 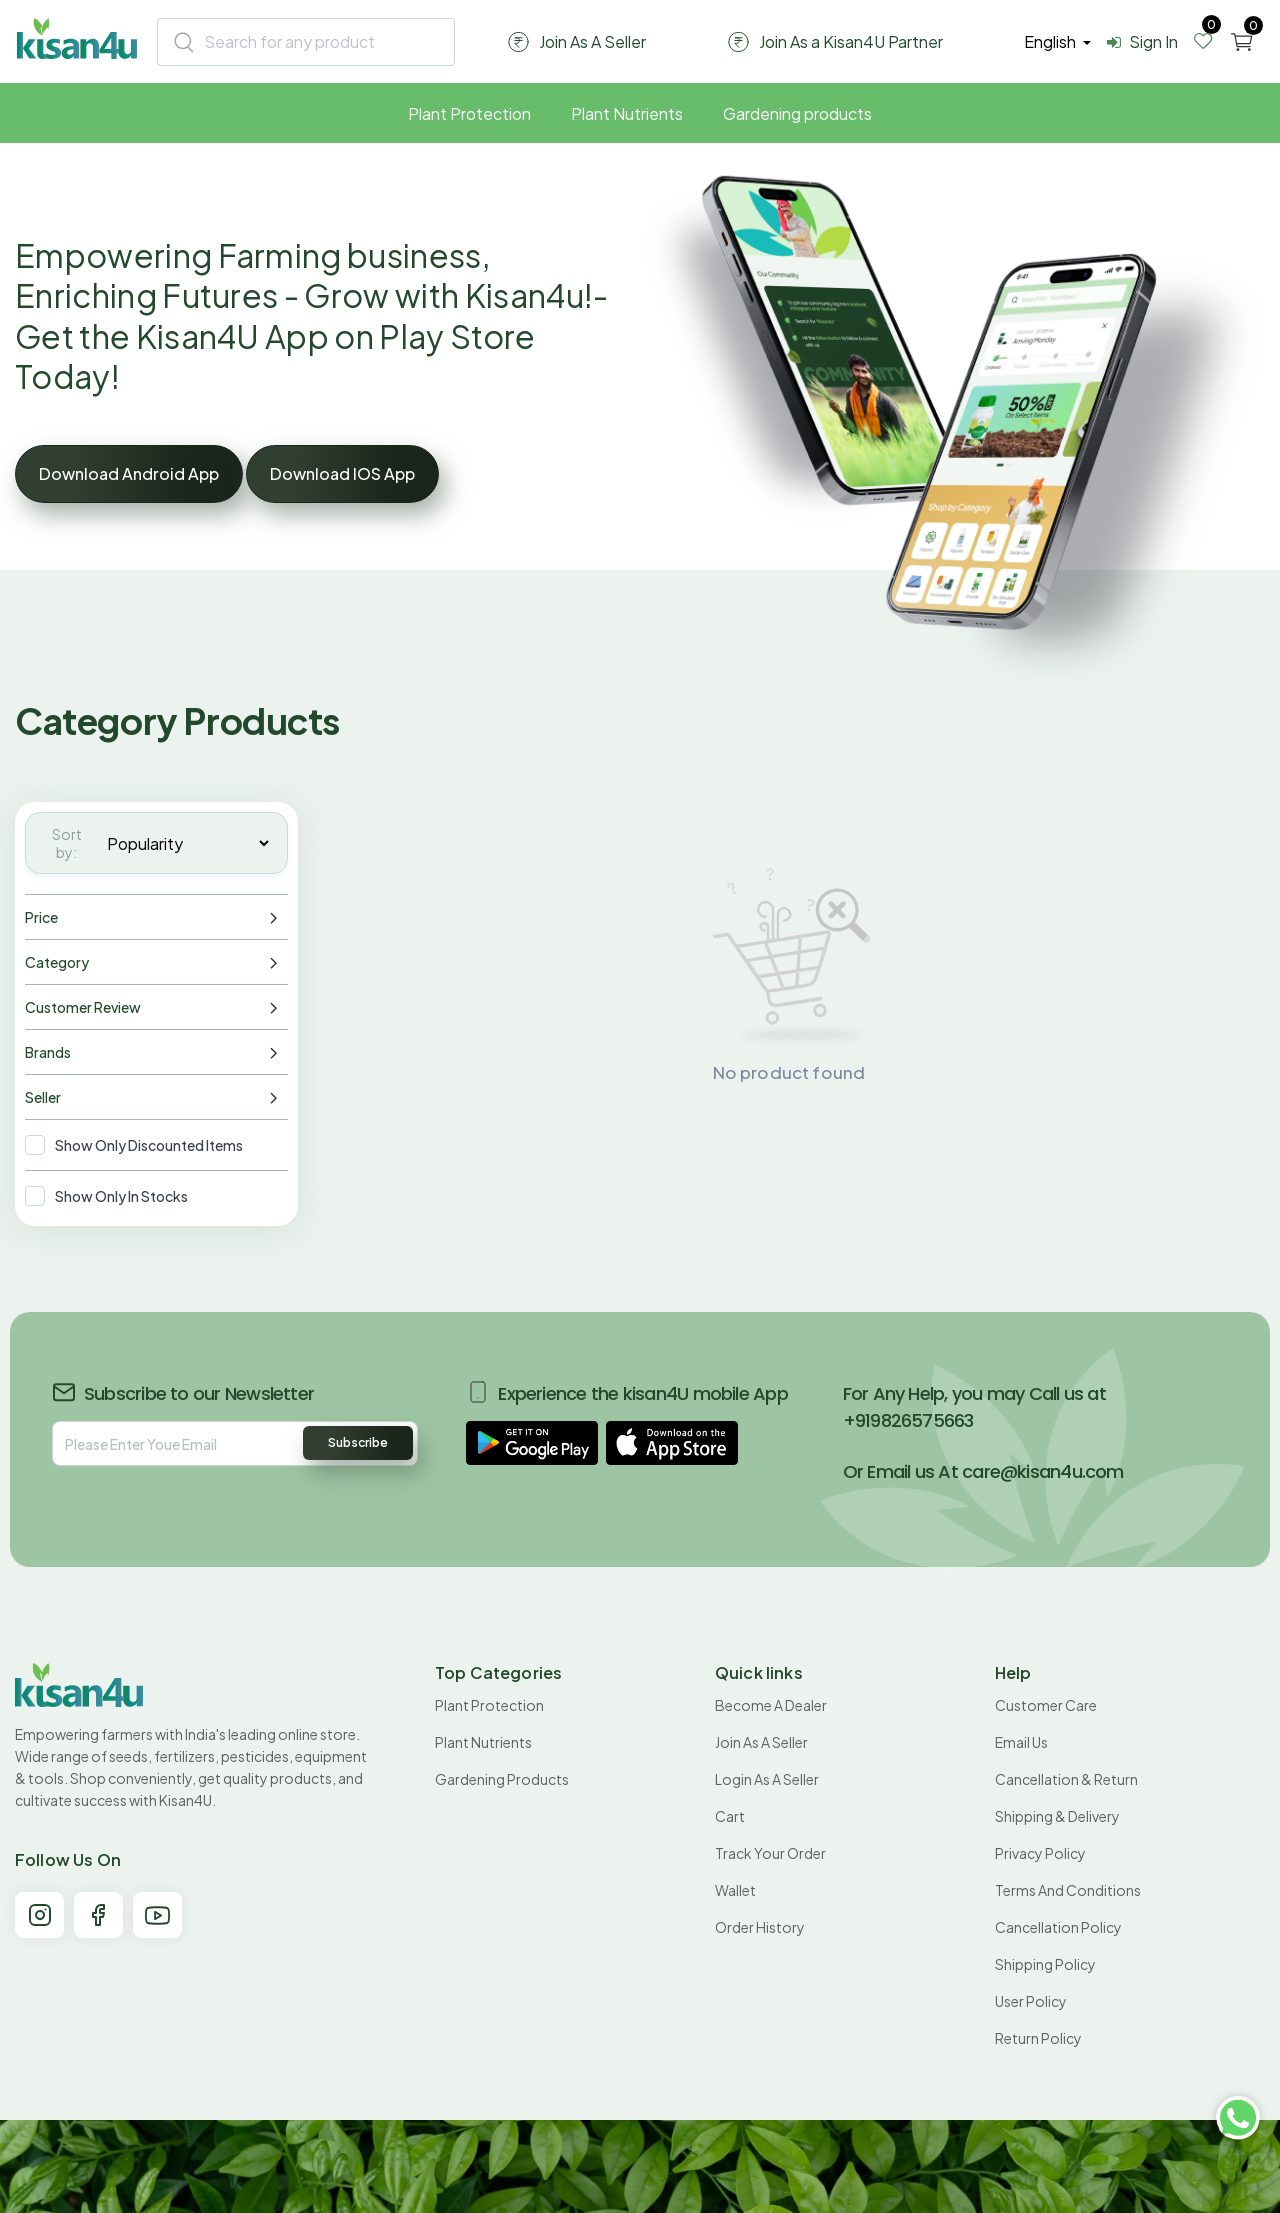 What do you see at coordinates (1058, 1927) in the screenshot?
I see `Cancellation policy` at bounding box center [1058, 1927].